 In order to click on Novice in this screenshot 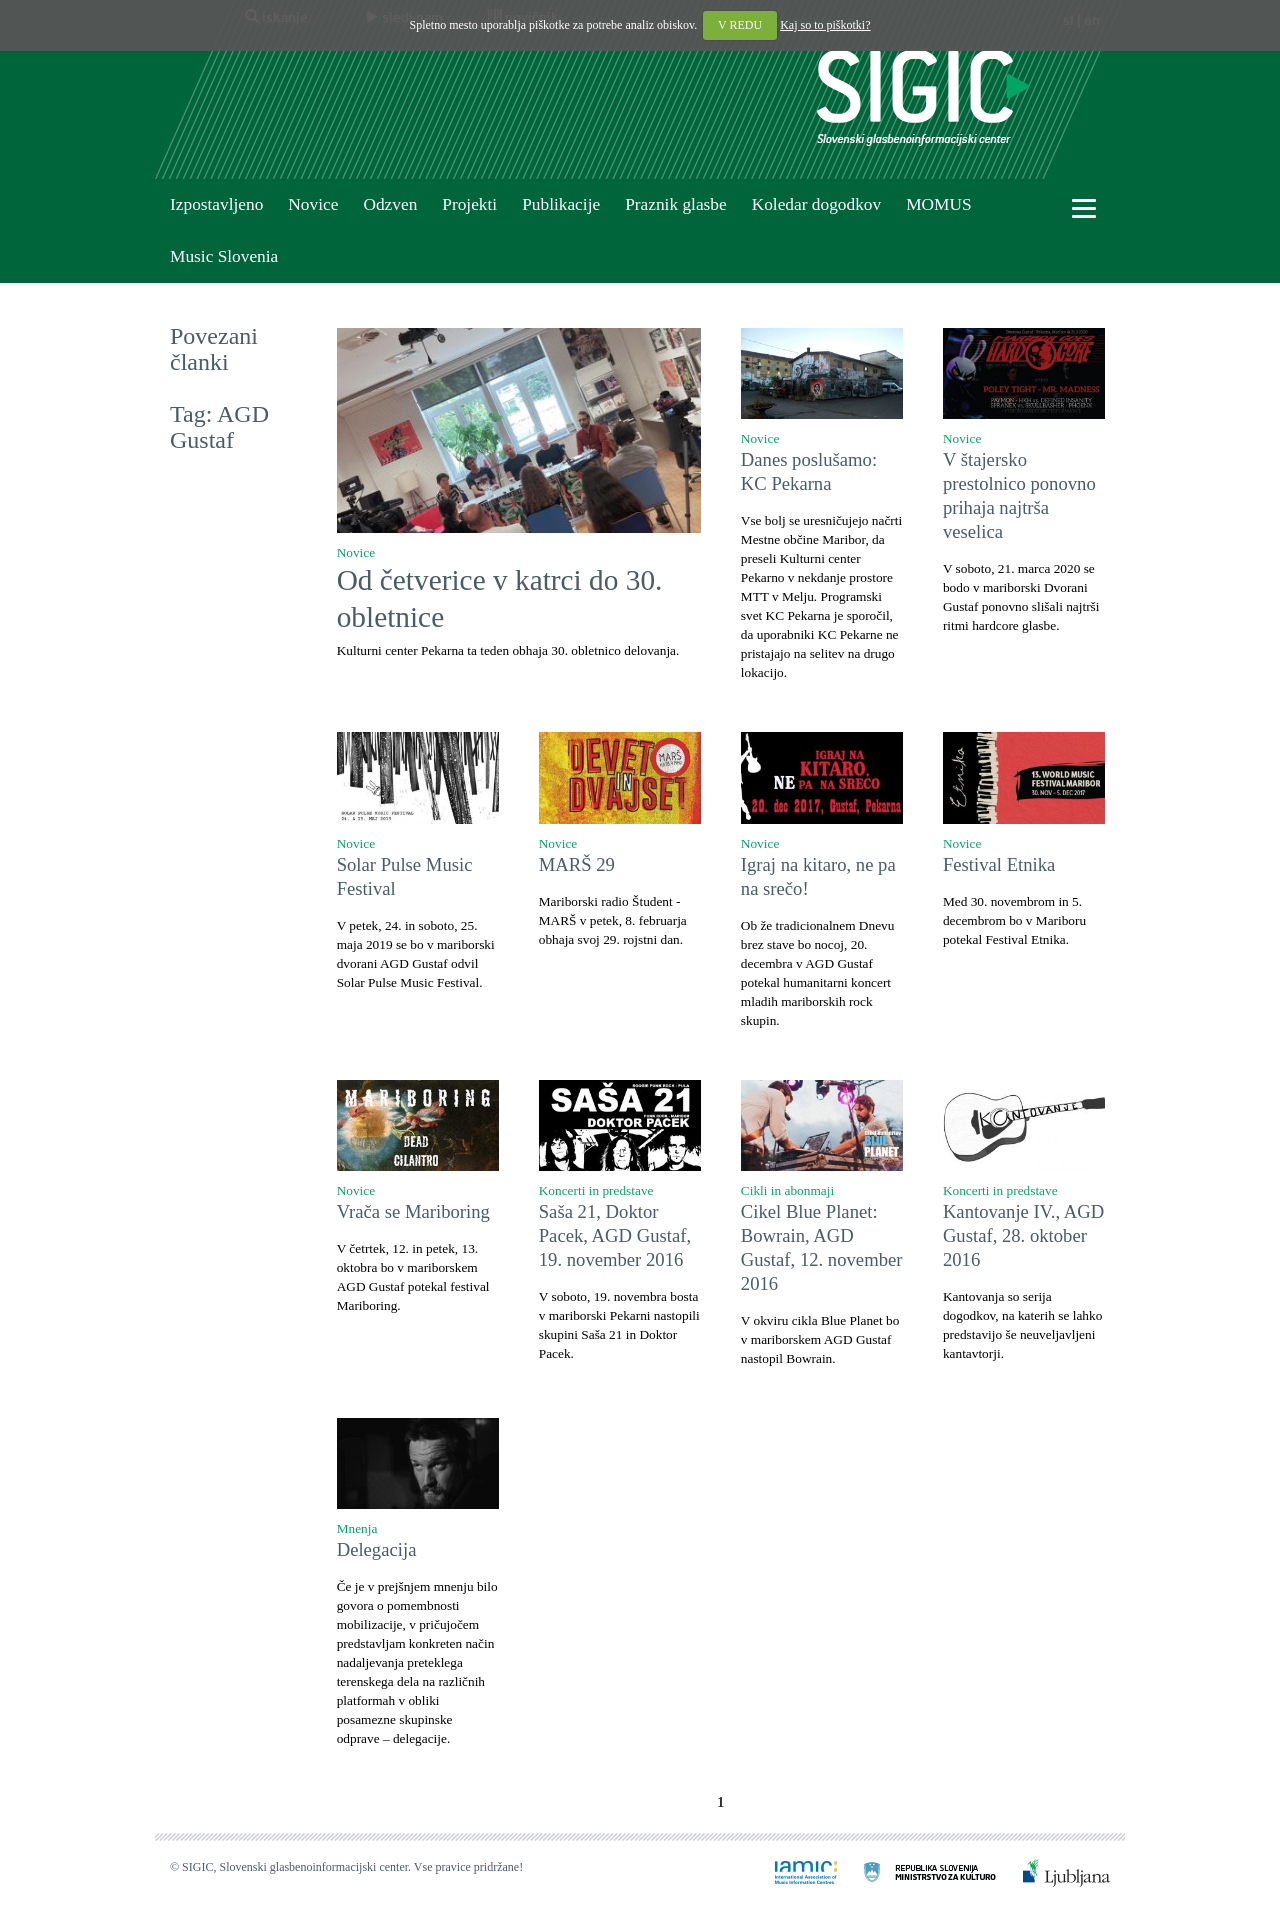, I will do `click(313, 204)`.